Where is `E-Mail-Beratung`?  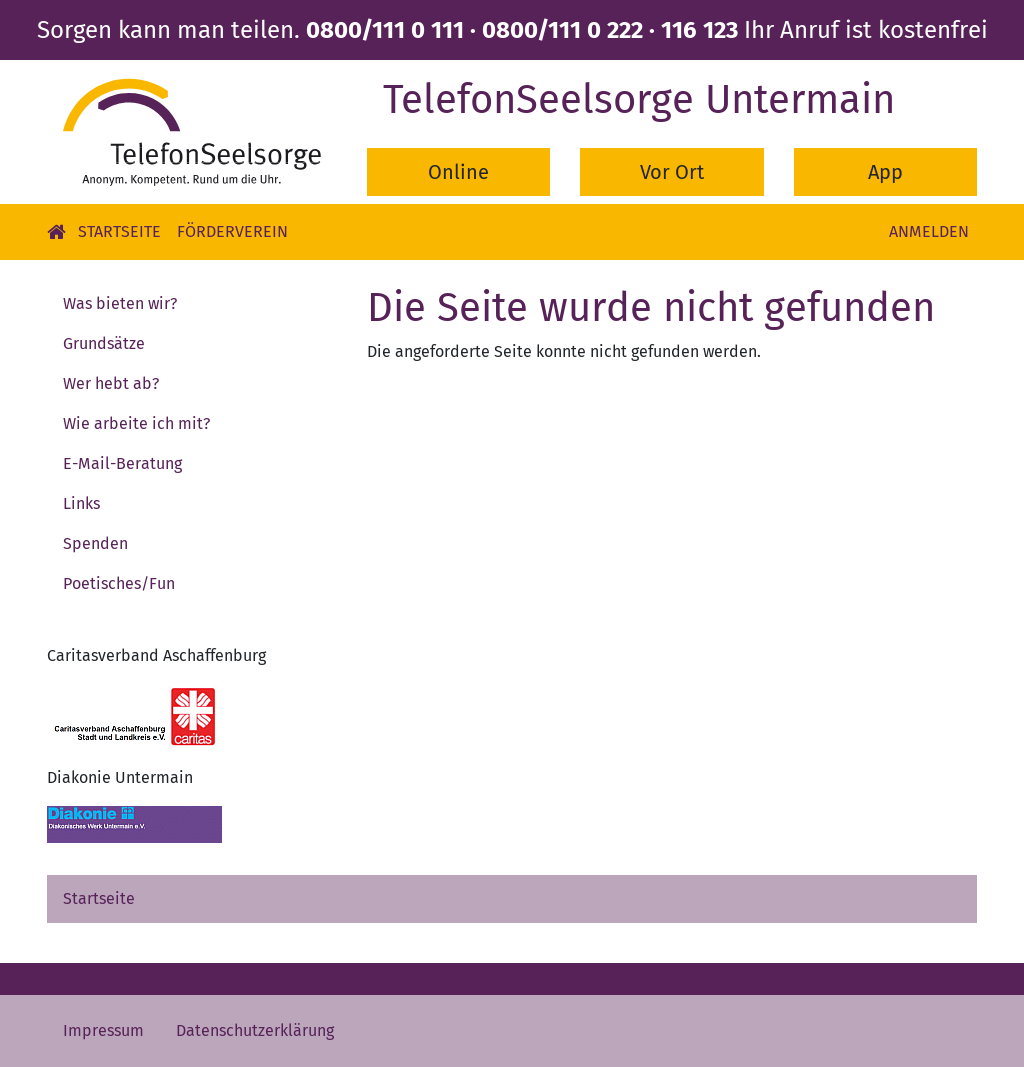
E-Mail-Beratung is located at coordinates (122, 463).